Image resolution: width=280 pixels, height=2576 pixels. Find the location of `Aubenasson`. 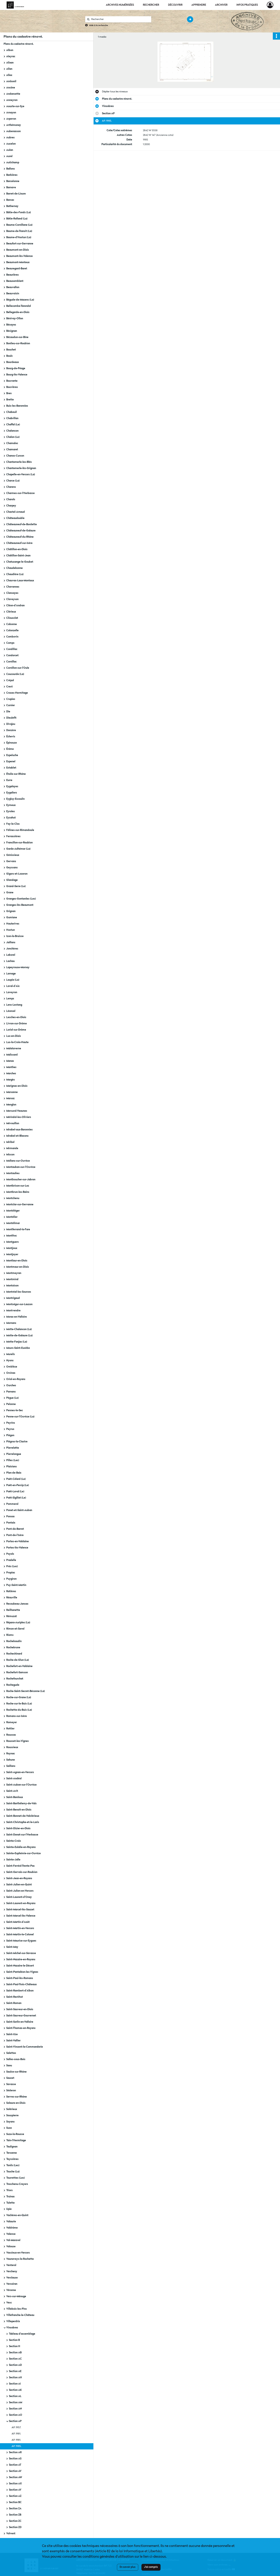

Aubenasson is located at coordinates (13, 131).